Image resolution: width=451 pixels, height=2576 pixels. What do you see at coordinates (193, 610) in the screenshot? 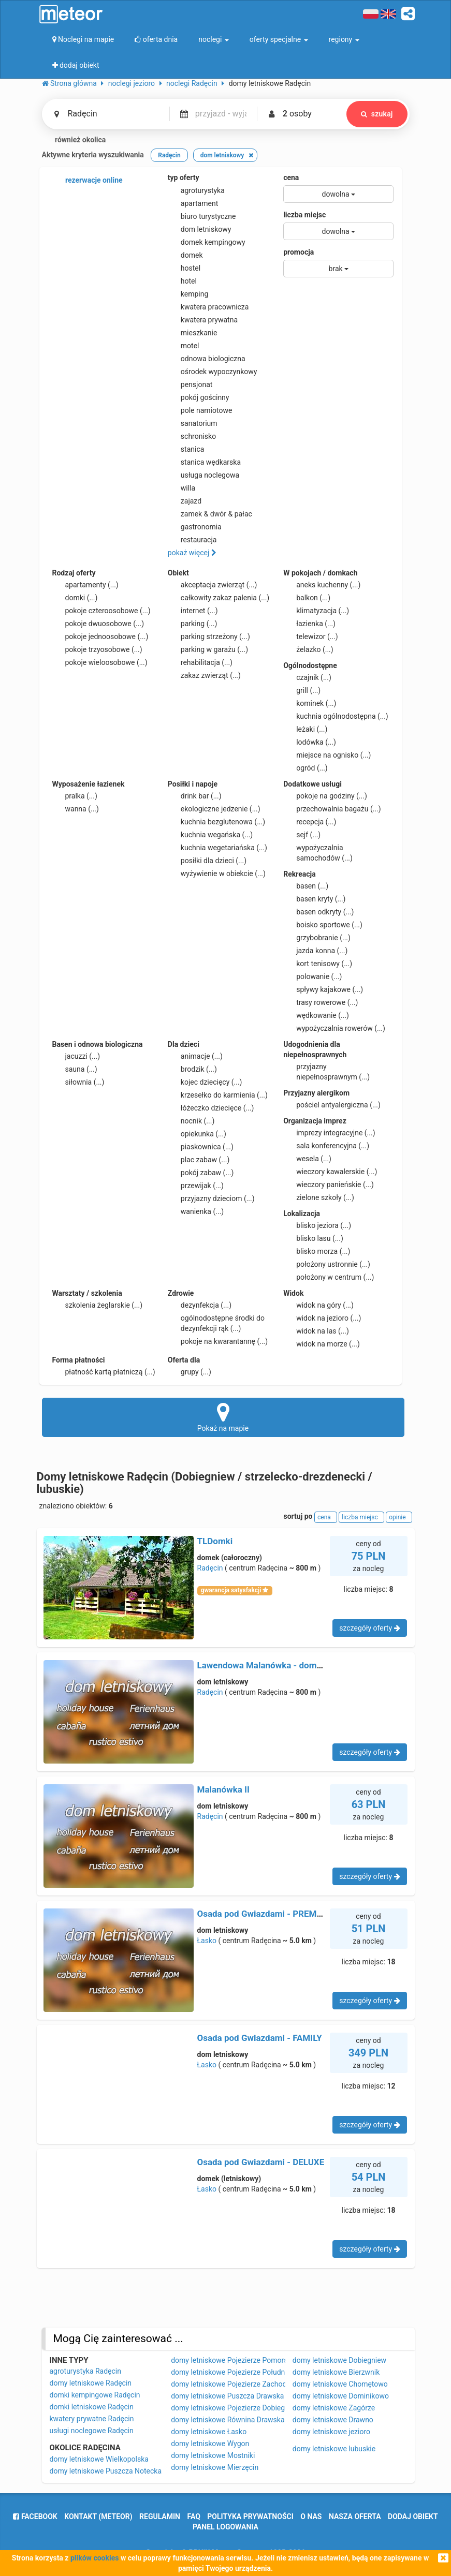
I see `internet` at bounding box center [193, 610].